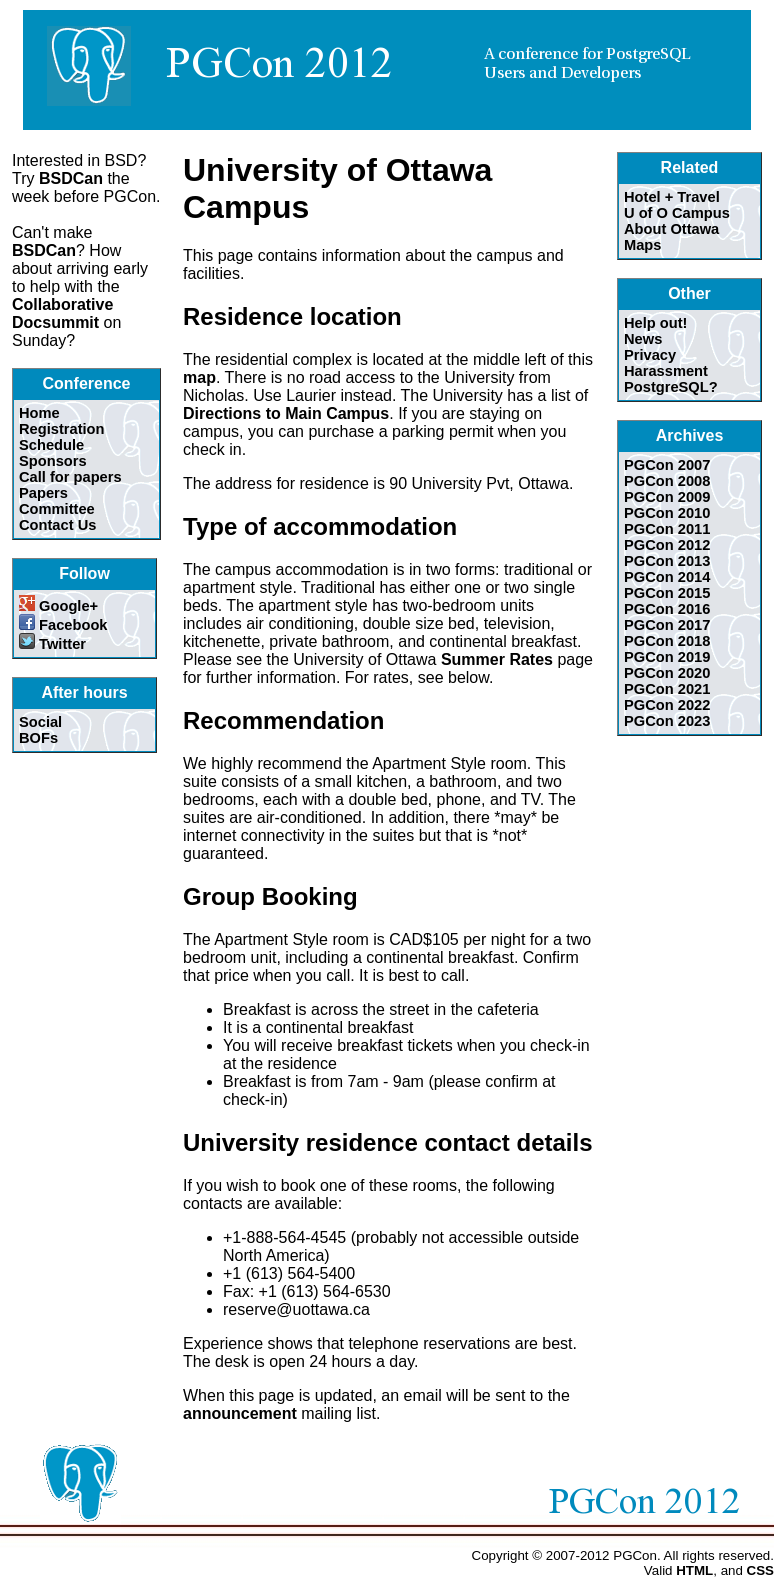 This screenshot has width=774, height=1590. I want to click on Harassment, so click(666, 371).